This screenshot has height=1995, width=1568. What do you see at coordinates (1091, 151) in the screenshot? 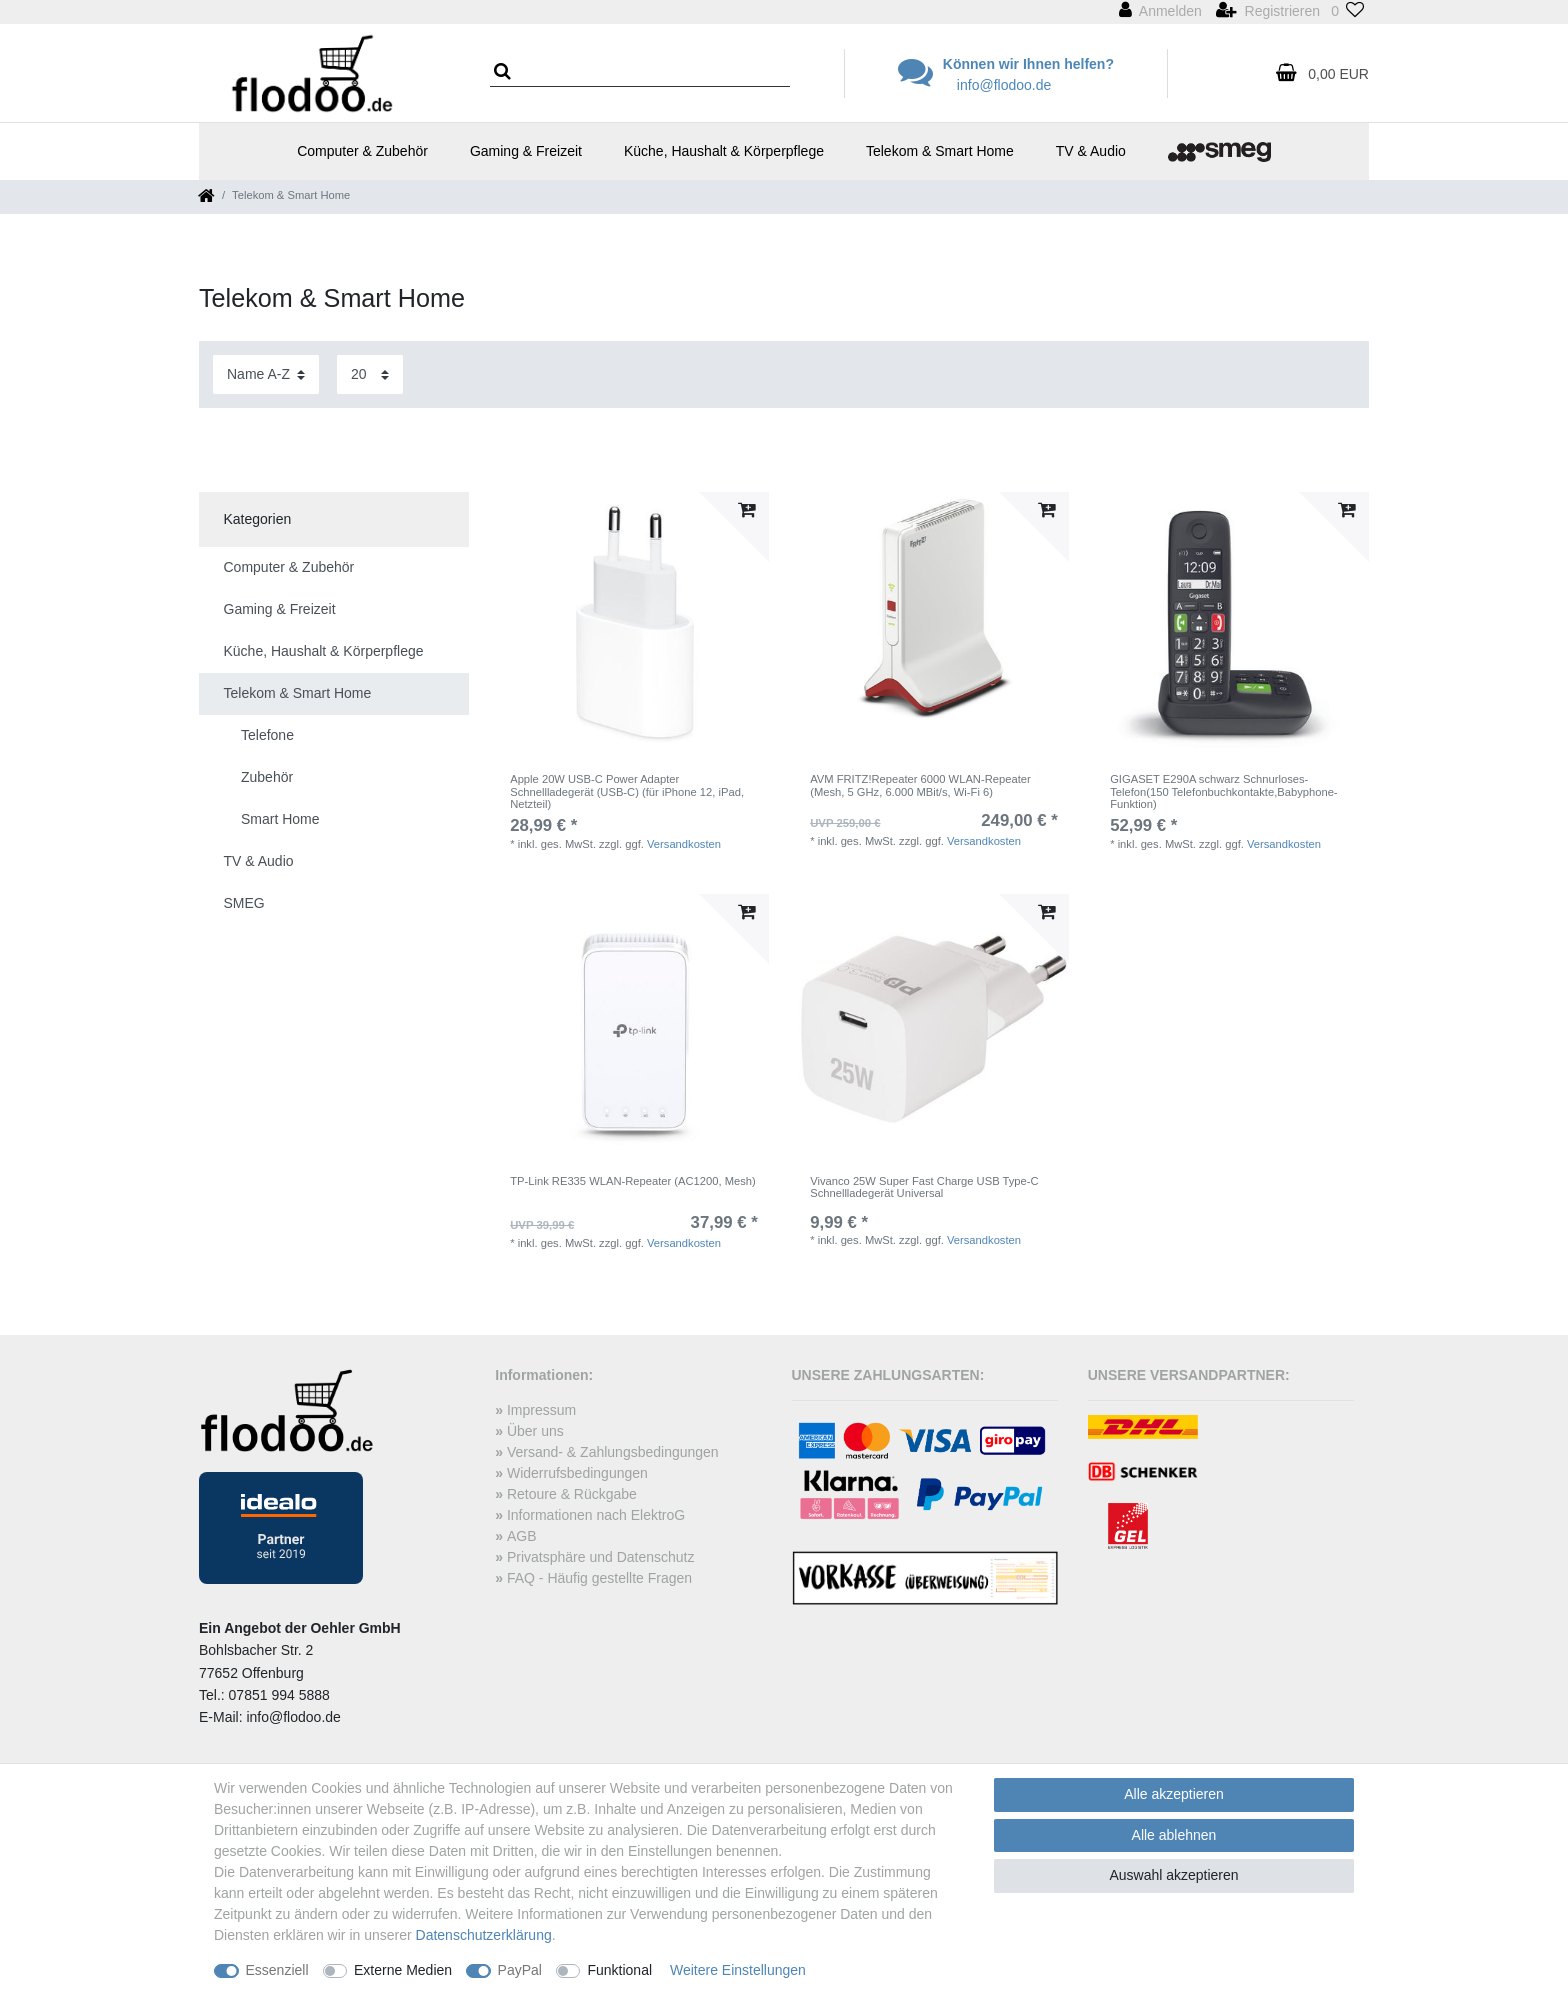
I see `TV & Audio` at bounding box center [1091, 151].